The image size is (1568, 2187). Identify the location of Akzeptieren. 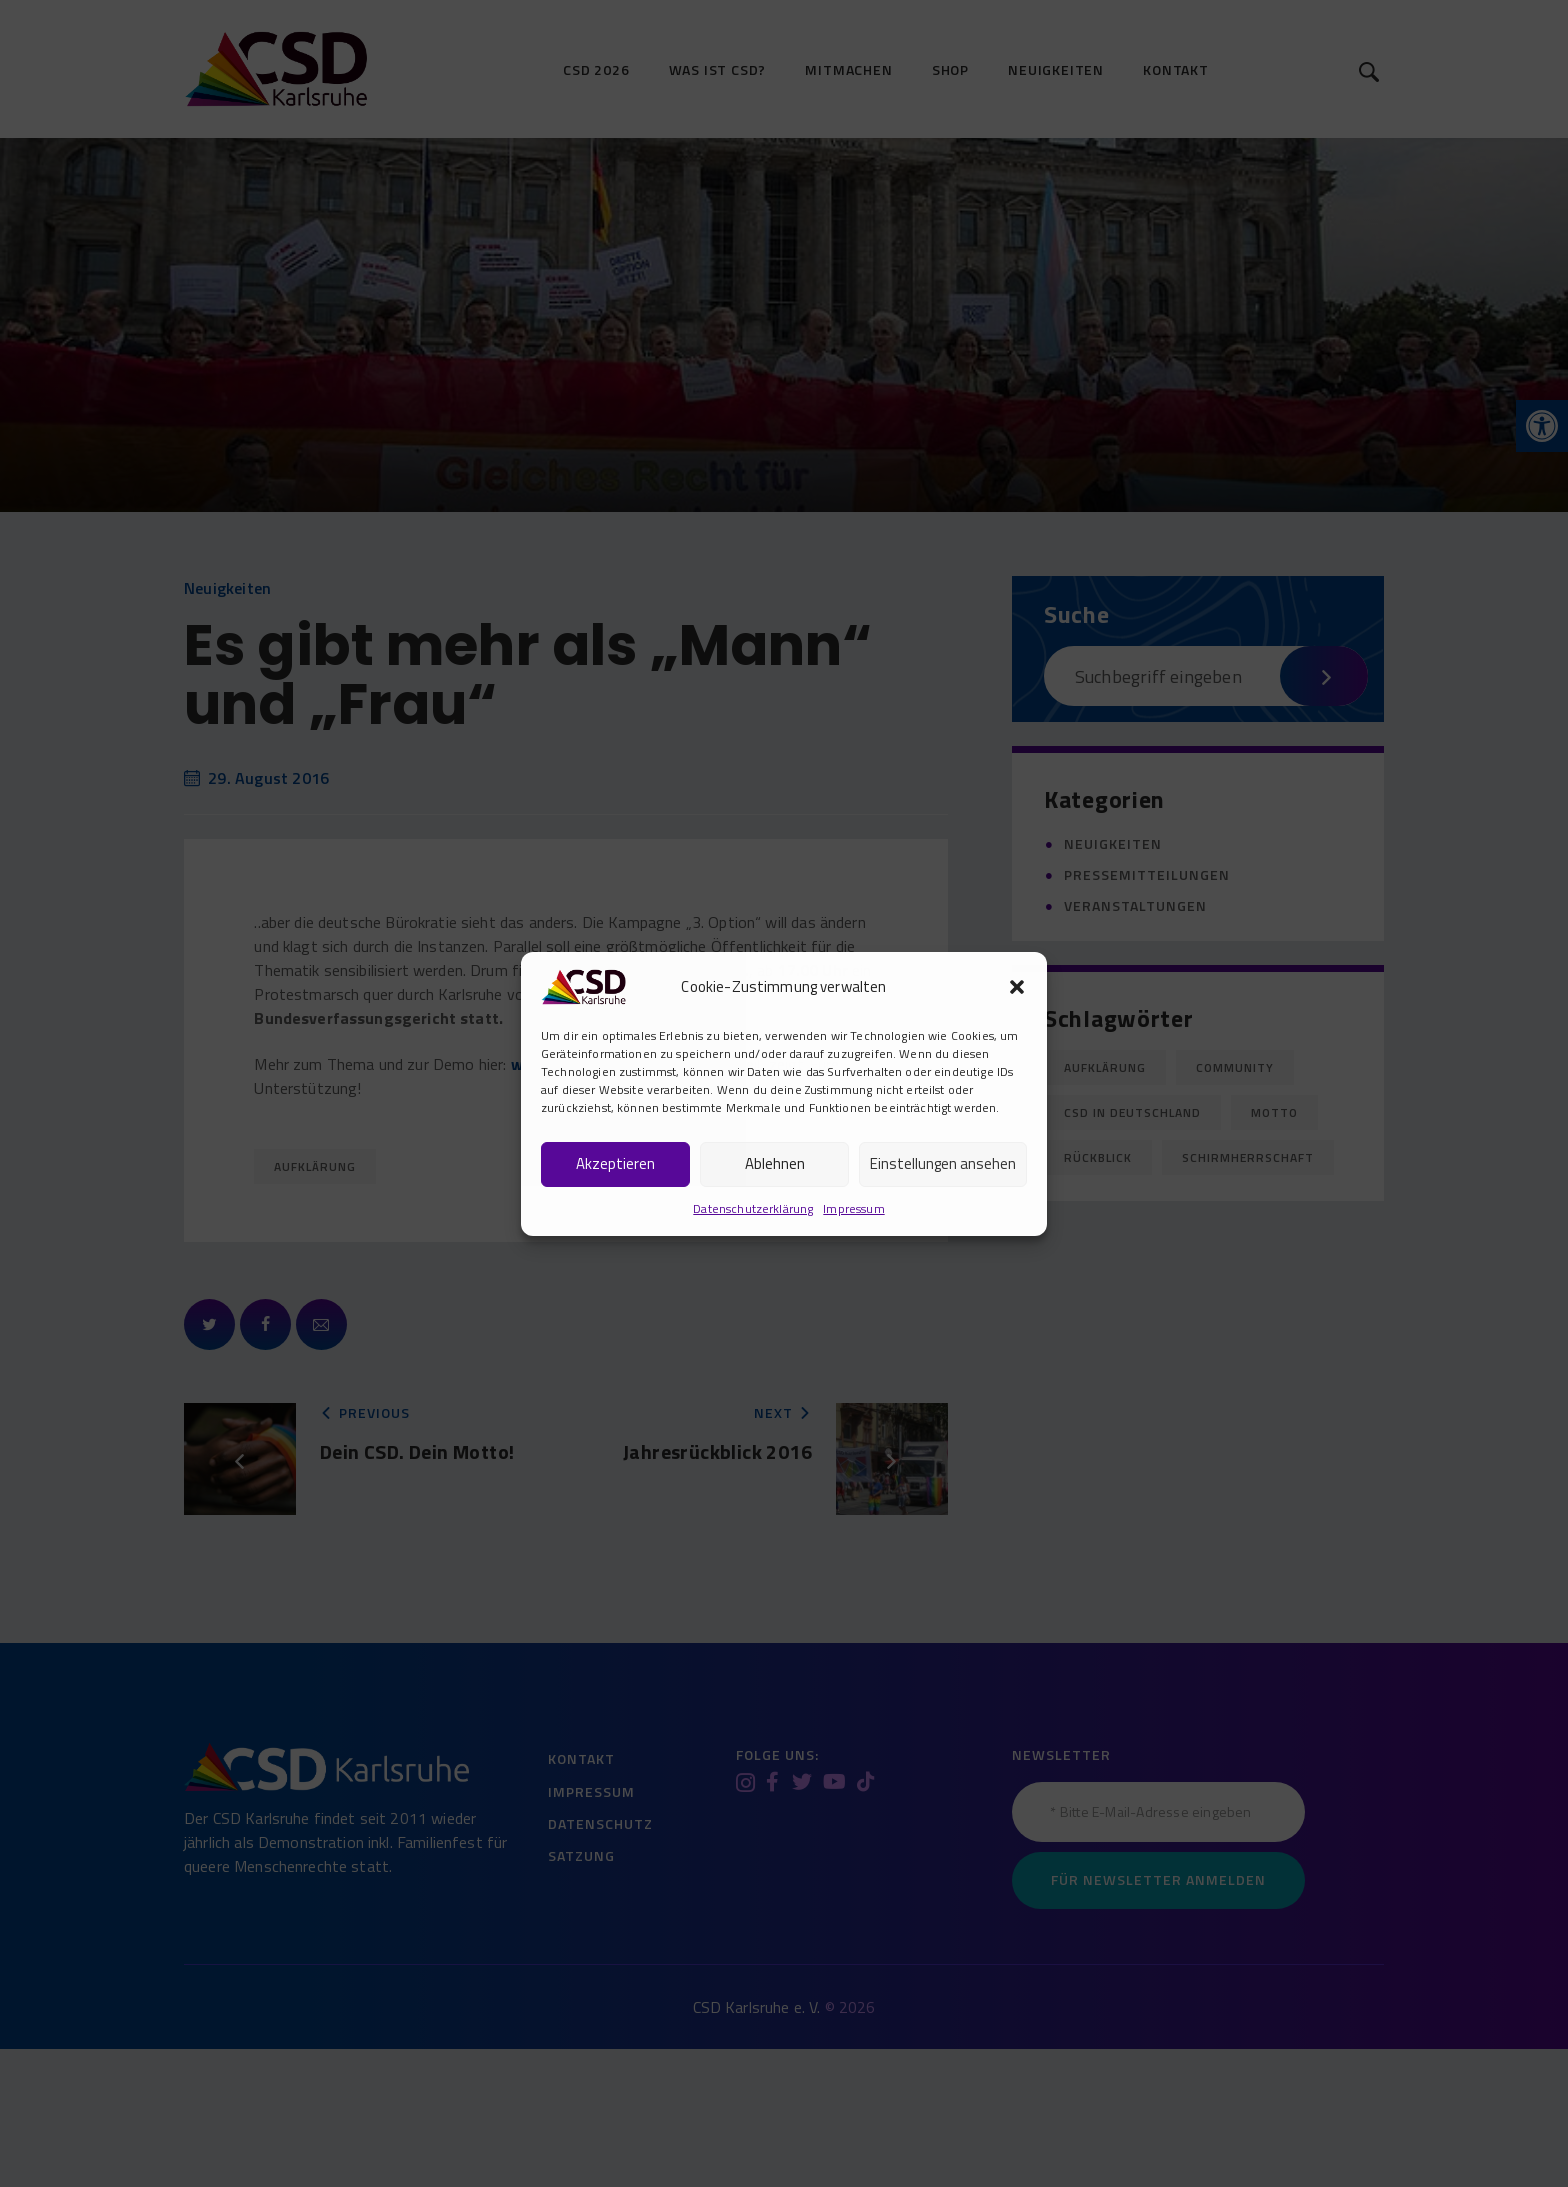
(615, 1163).